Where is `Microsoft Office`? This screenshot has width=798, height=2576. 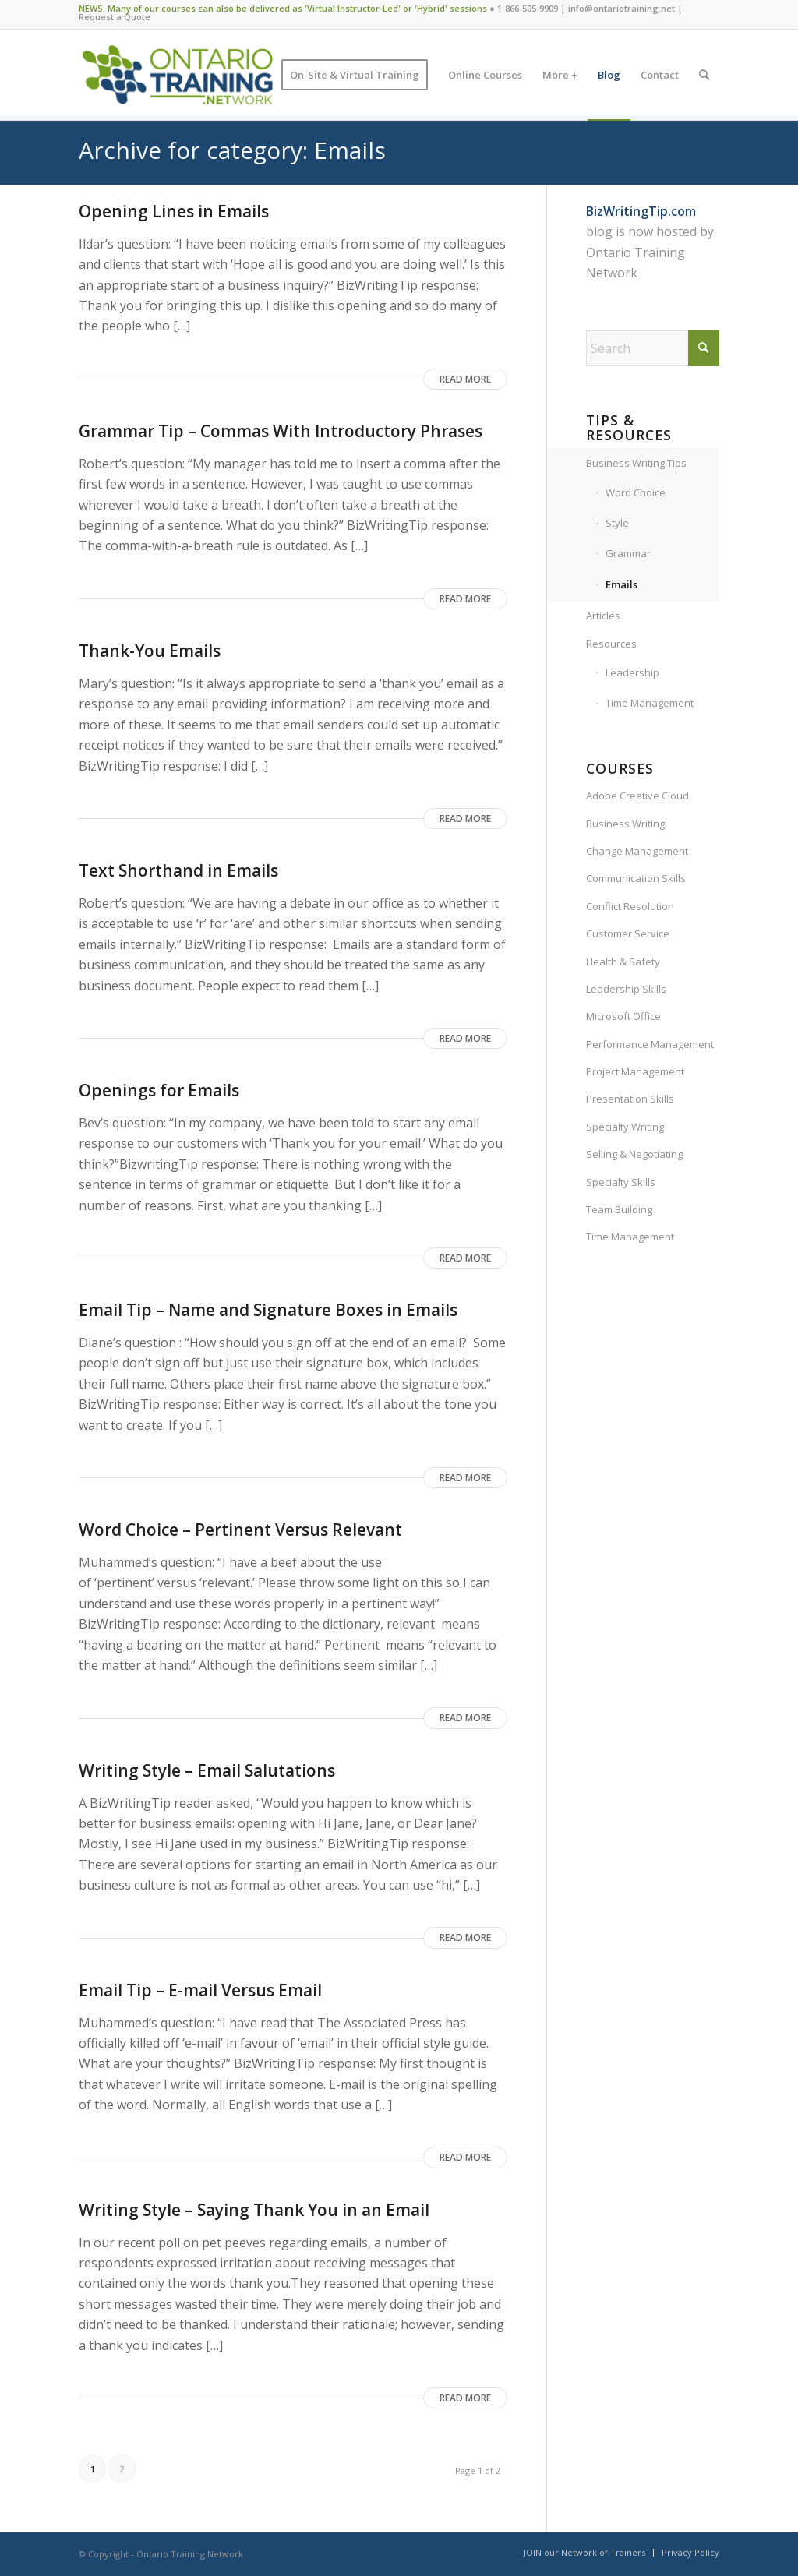 Microsoft Office is located at coordinates (623, 1016).